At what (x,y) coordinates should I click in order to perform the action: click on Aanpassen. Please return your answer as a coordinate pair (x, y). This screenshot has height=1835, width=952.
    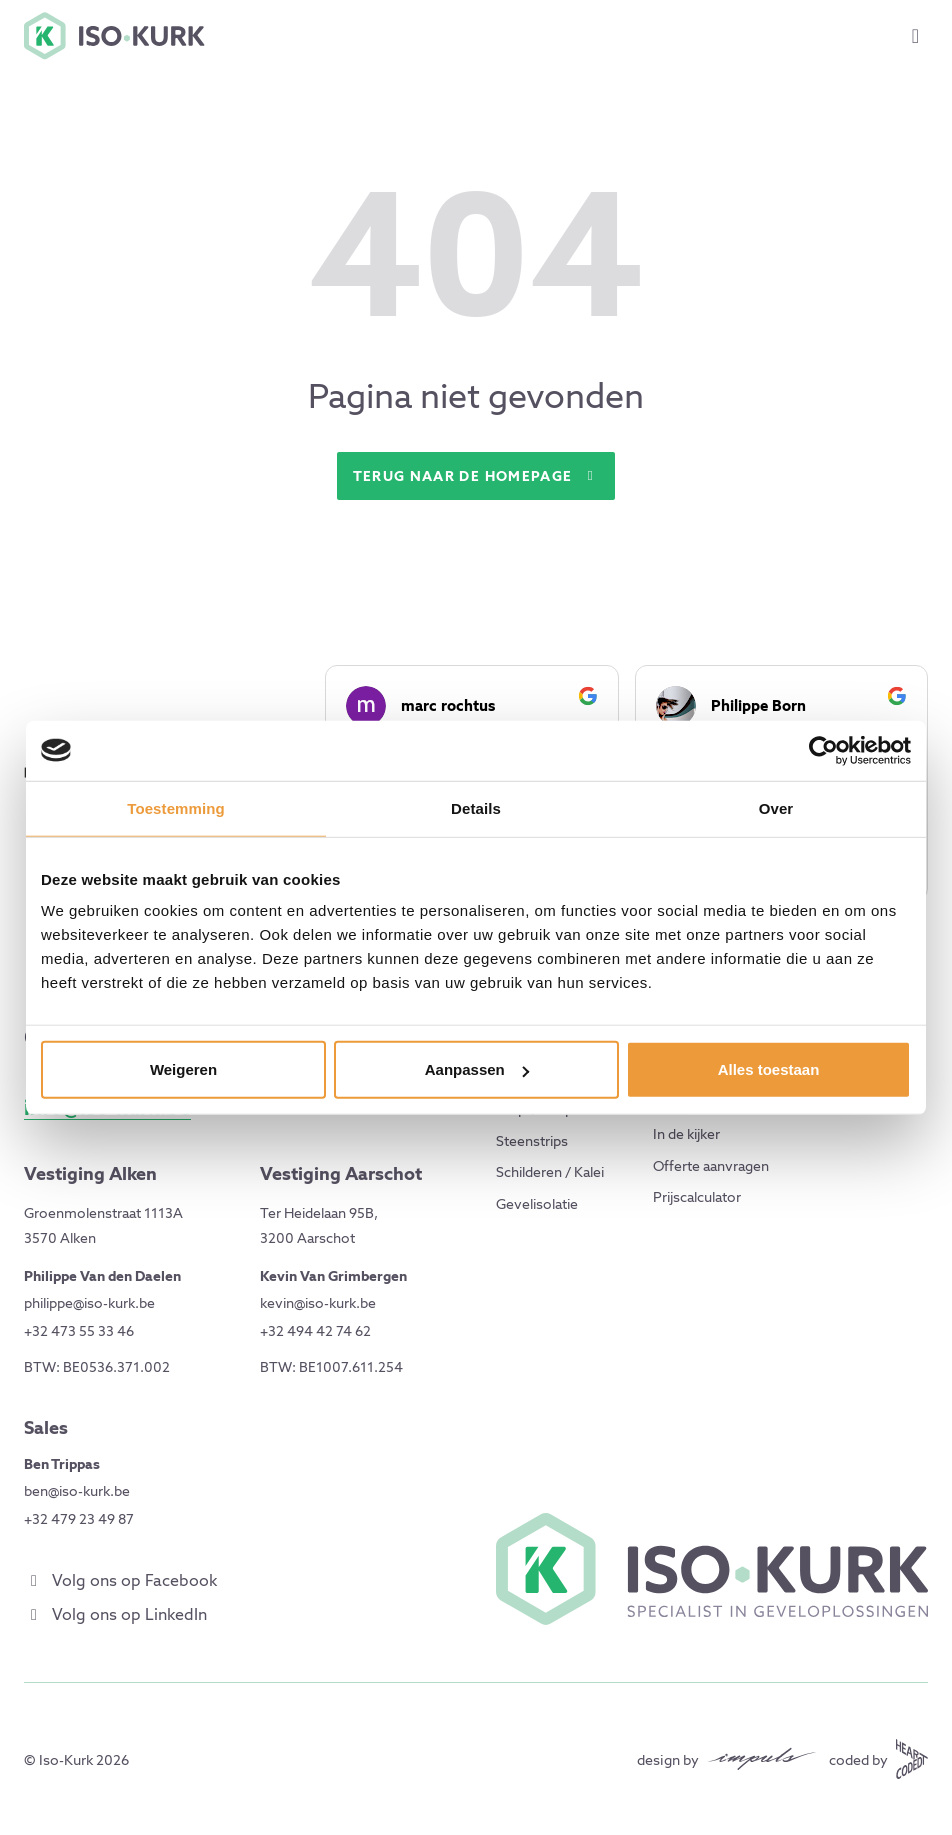
    Looking at the image, I should click on (477, 1069).